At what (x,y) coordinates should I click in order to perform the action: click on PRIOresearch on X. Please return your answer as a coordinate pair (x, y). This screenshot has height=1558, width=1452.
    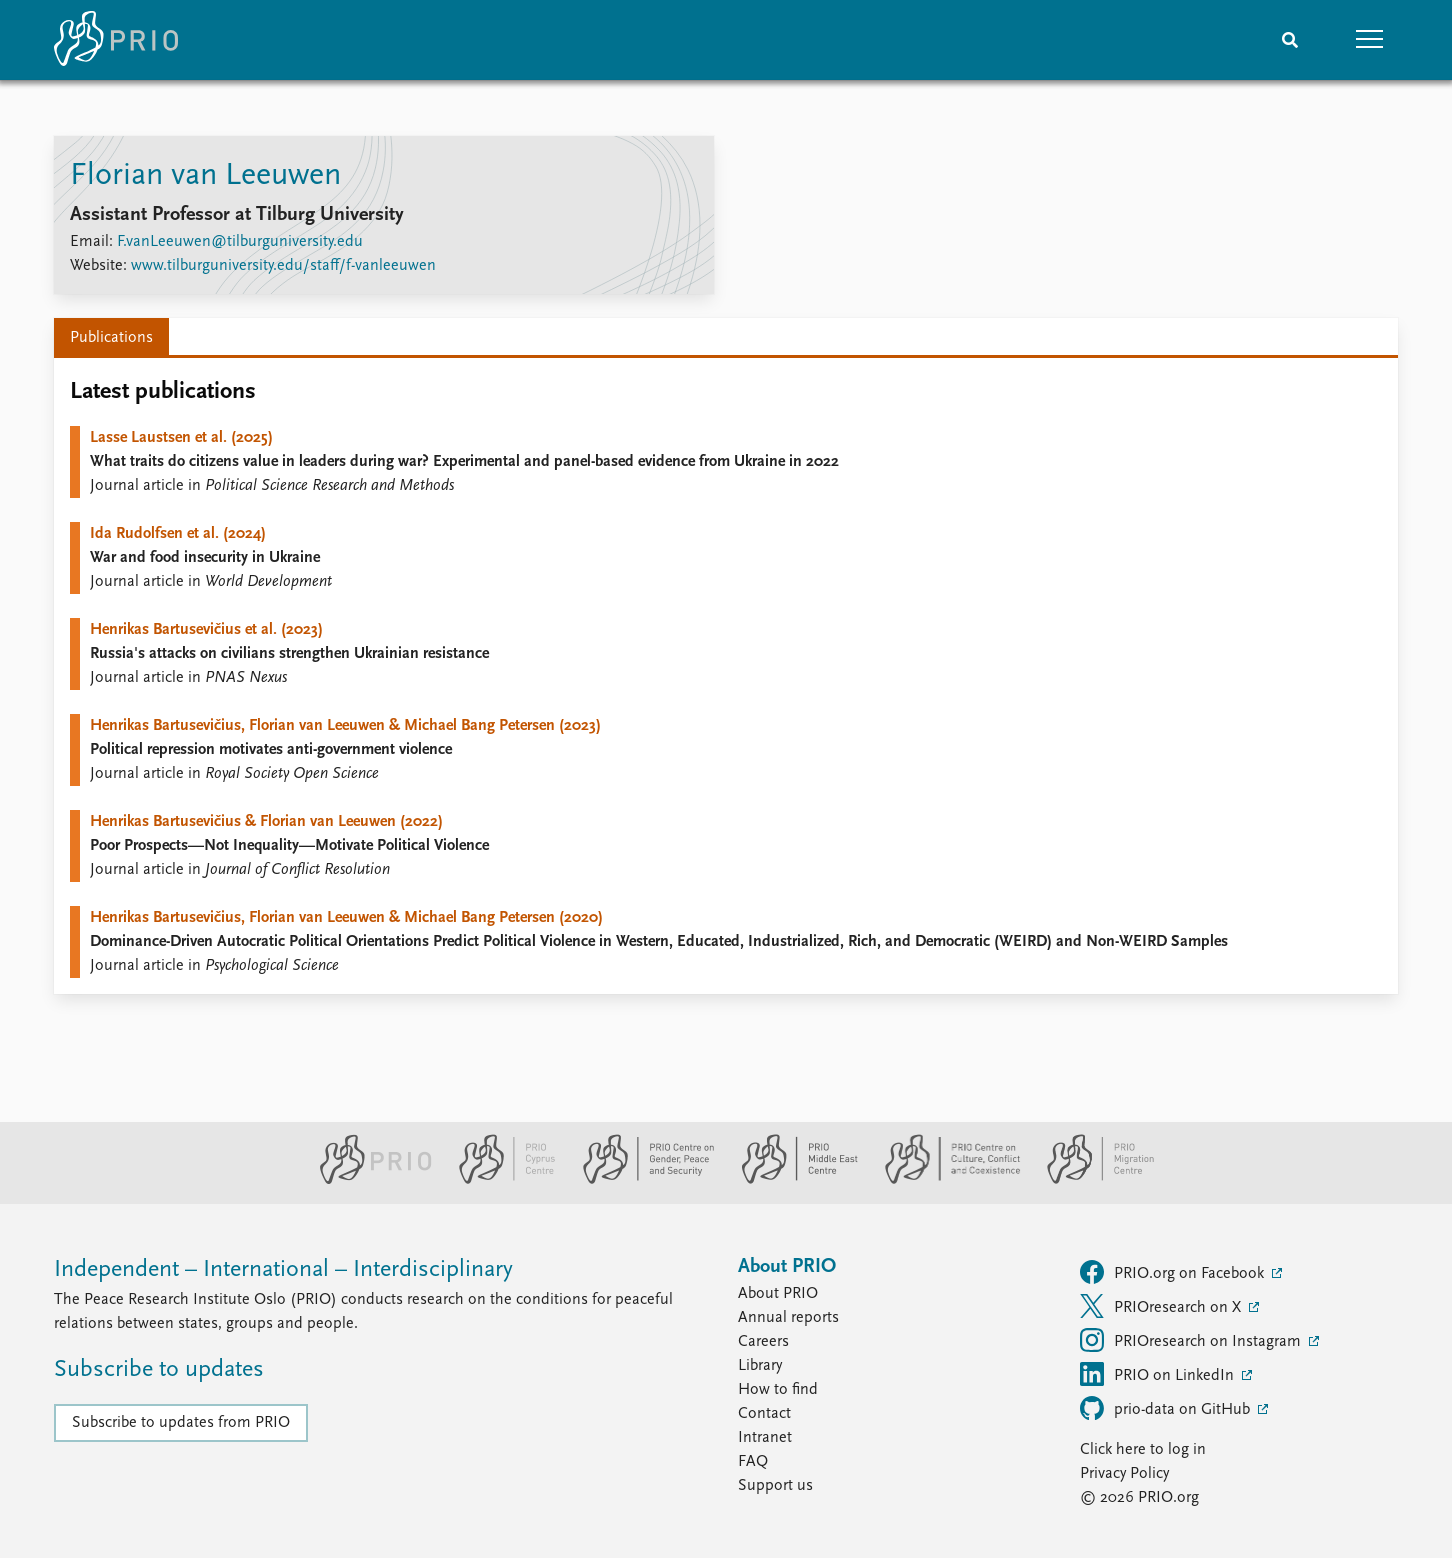
    Looking at the image, I should click on (1162, 1306).